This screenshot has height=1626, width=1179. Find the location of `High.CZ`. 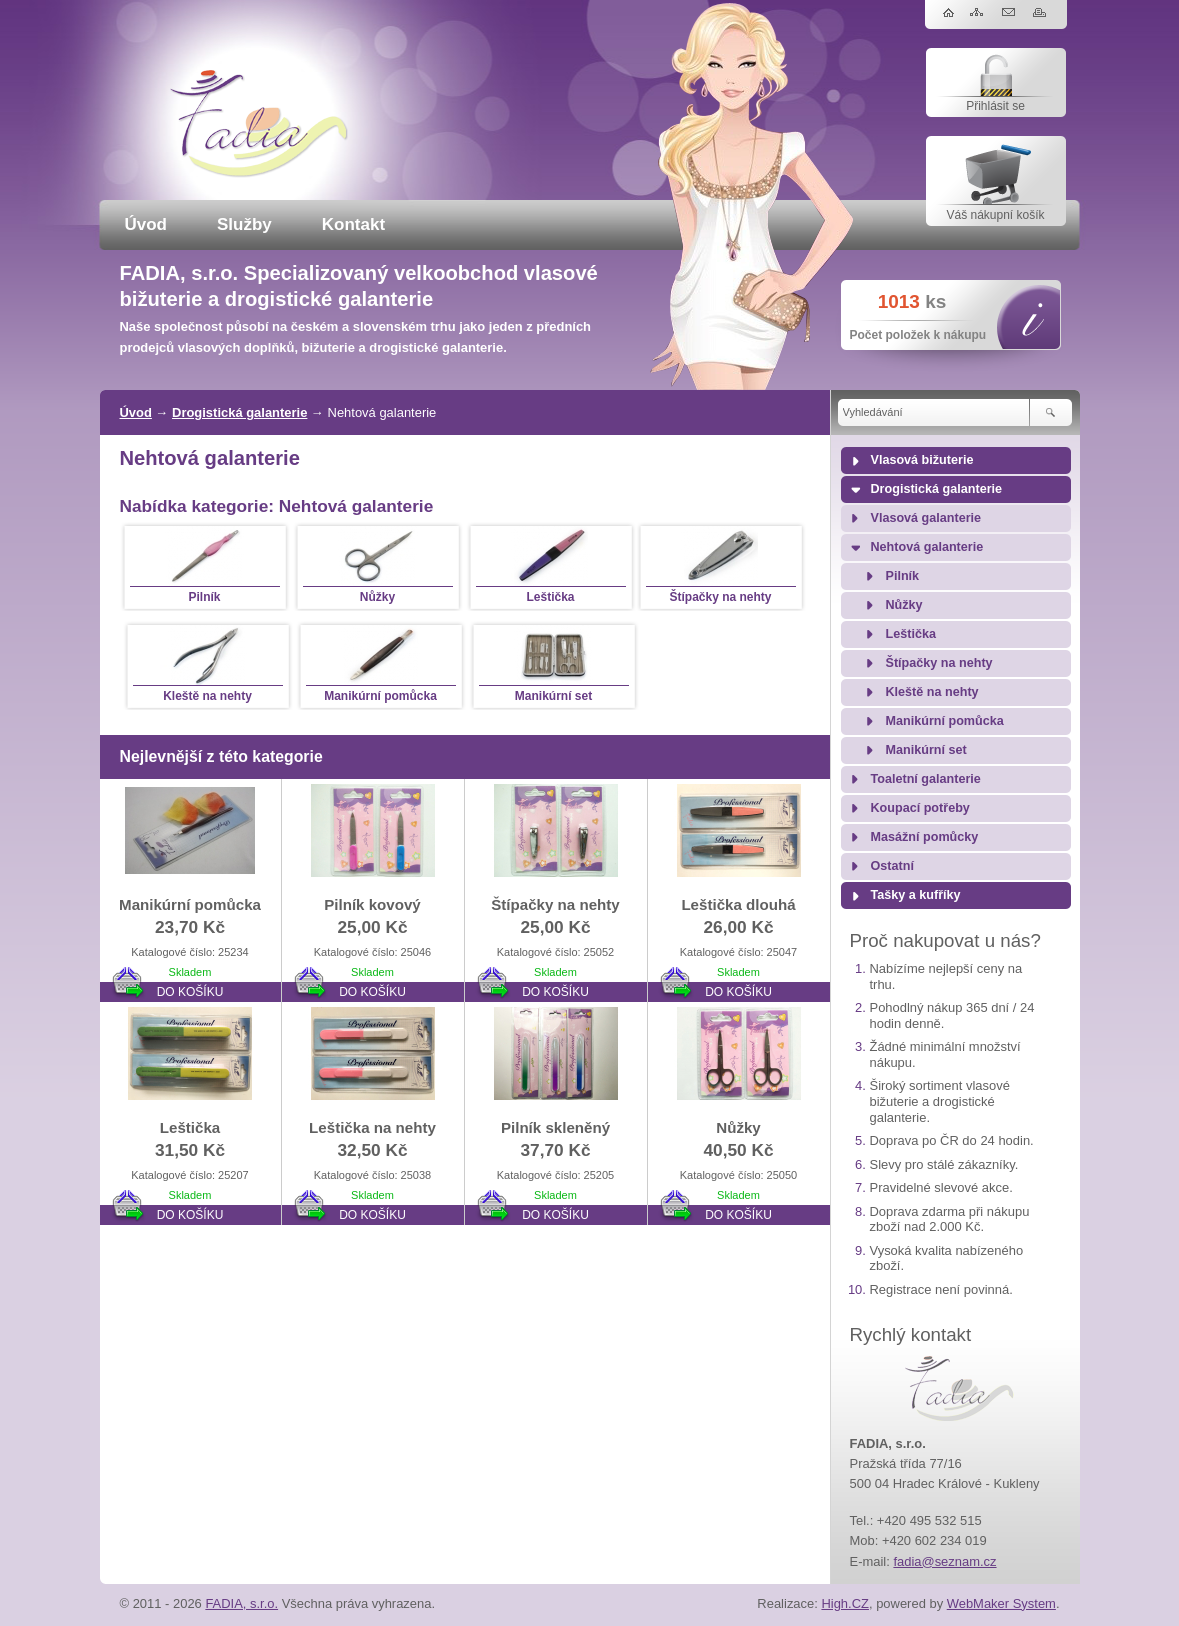

High.CZ is located at coordinates (845, 1603).